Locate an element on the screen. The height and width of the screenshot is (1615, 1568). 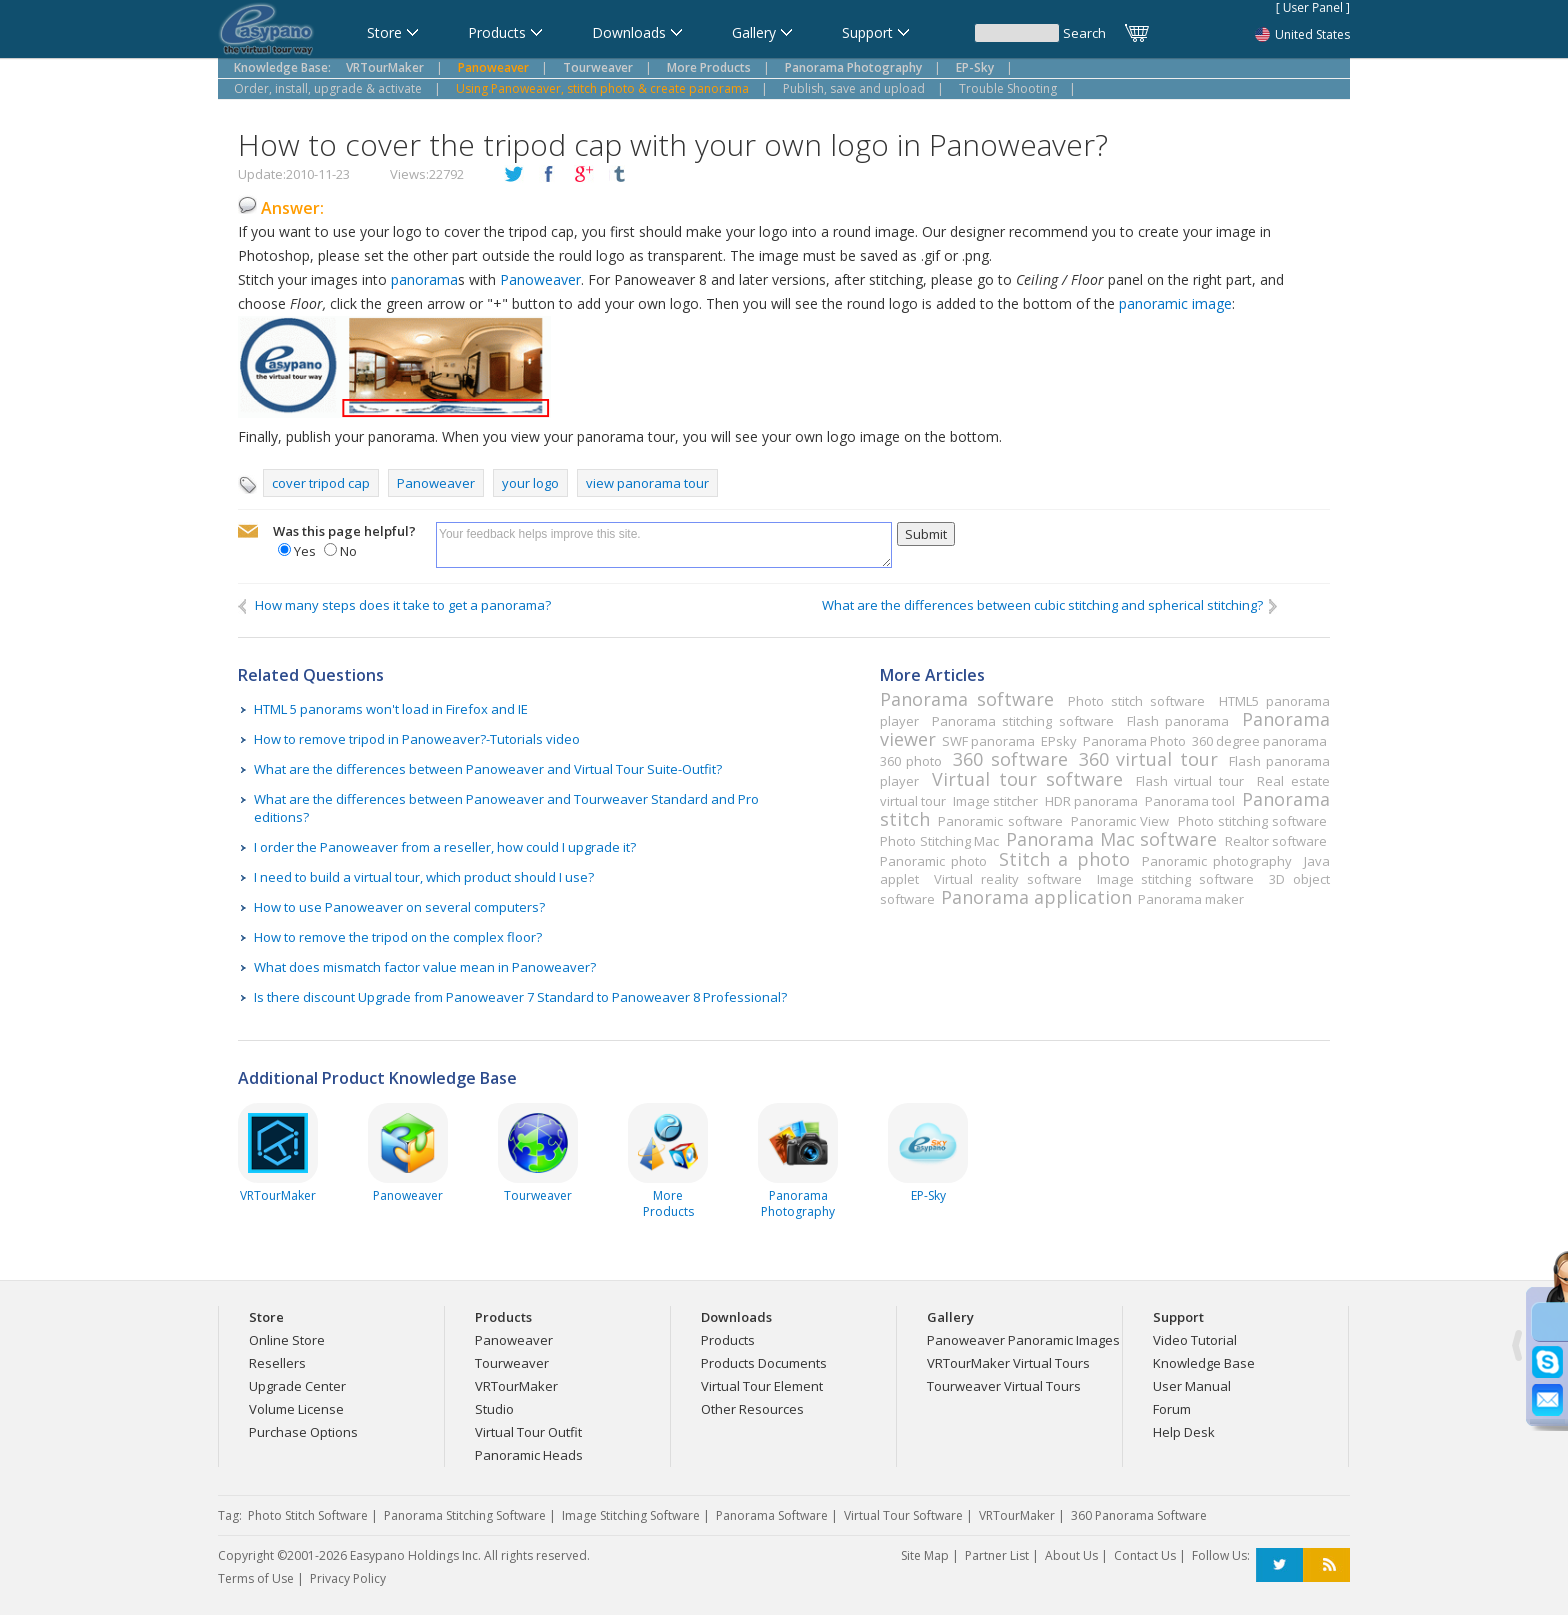
How to use Panoweaver on several computers? is located at coordinates (399, 907).